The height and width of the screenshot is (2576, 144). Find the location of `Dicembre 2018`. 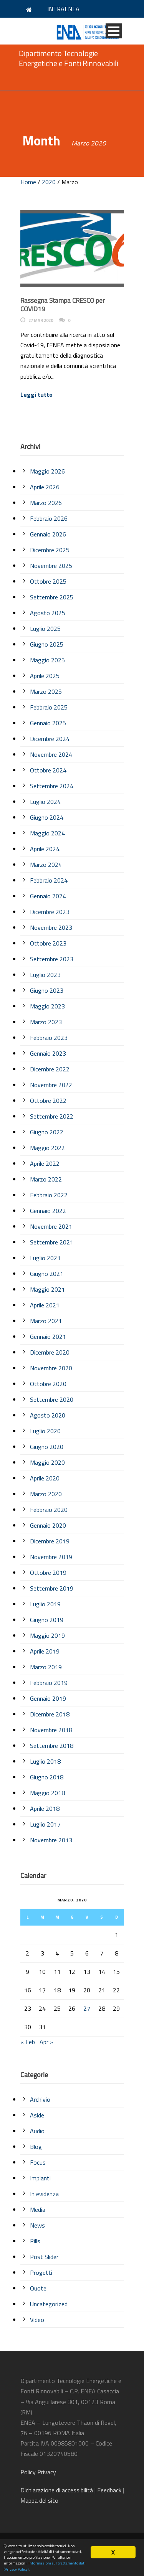

Dicembre 2018 is located at coordinates (50, 1714).